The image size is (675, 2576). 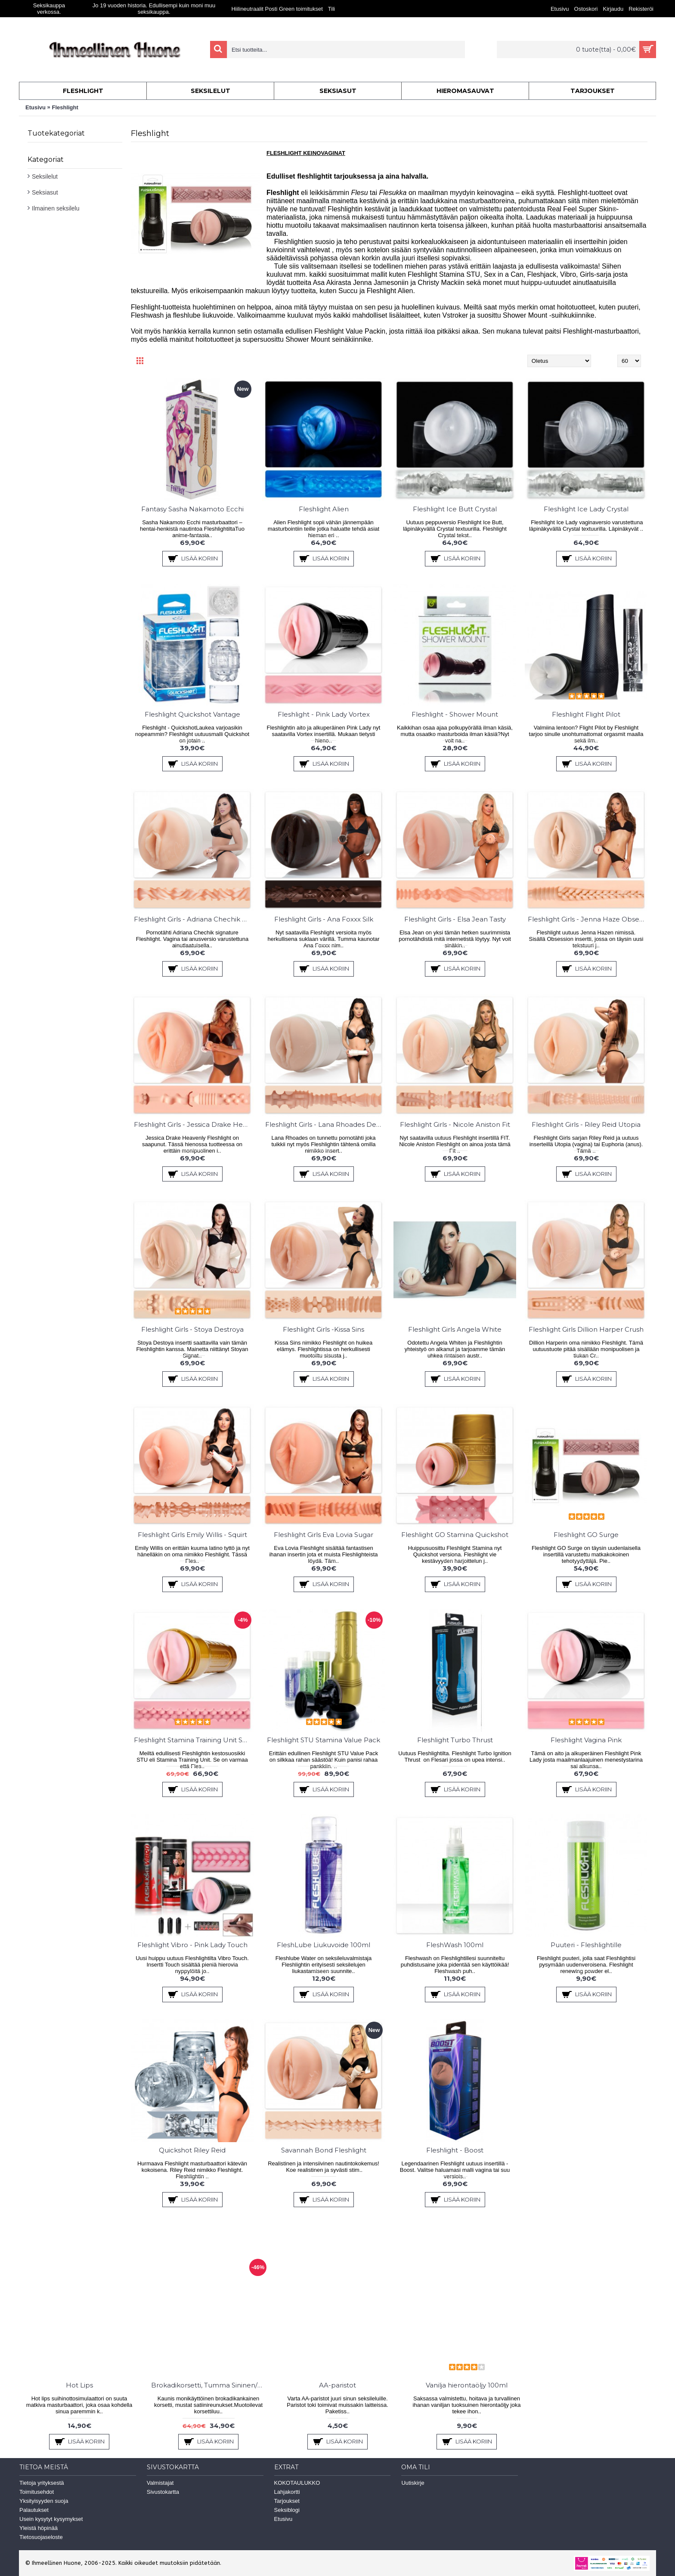 I want to click on Fleshlight Ice Lady Crystal, so click(x=586, y=509).